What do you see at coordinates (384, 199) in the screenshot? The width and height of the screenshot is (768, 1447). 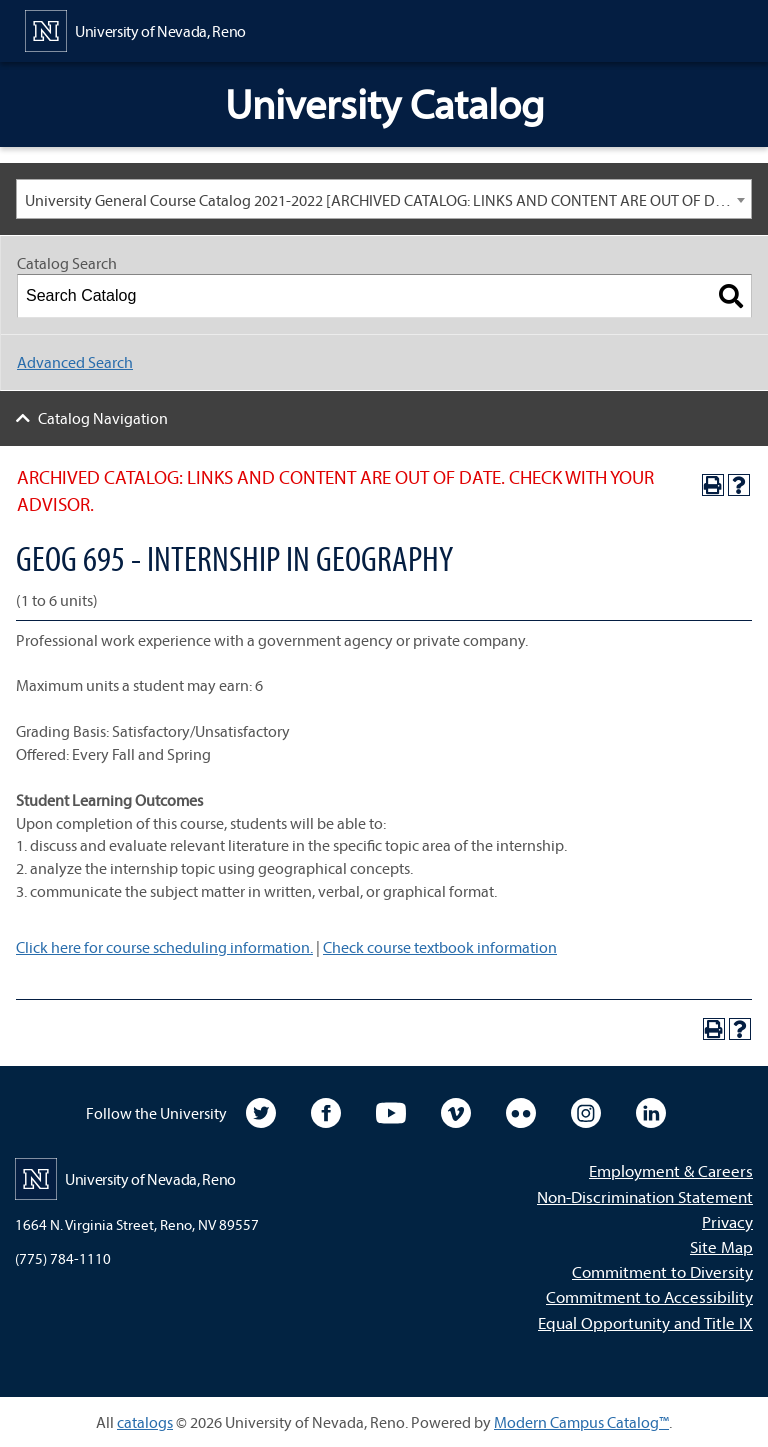 I see `[combobox]` at bounding box center [384, 199].